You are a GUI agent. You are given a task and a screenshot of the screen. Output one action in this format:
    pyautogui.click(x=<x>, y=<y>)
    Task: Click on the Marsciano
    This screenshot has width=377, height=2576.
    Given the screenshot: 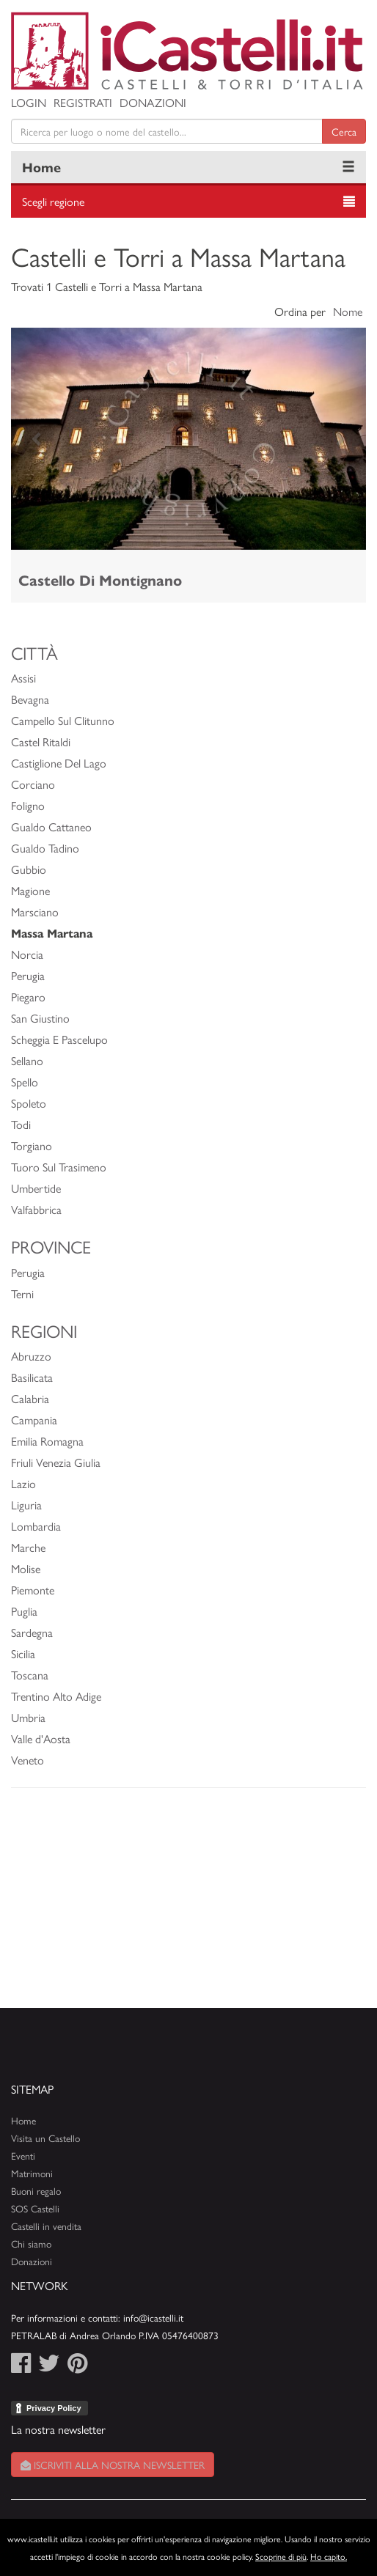 What is the action you would take?
    pyautogui.click(x=35, y=911)
    